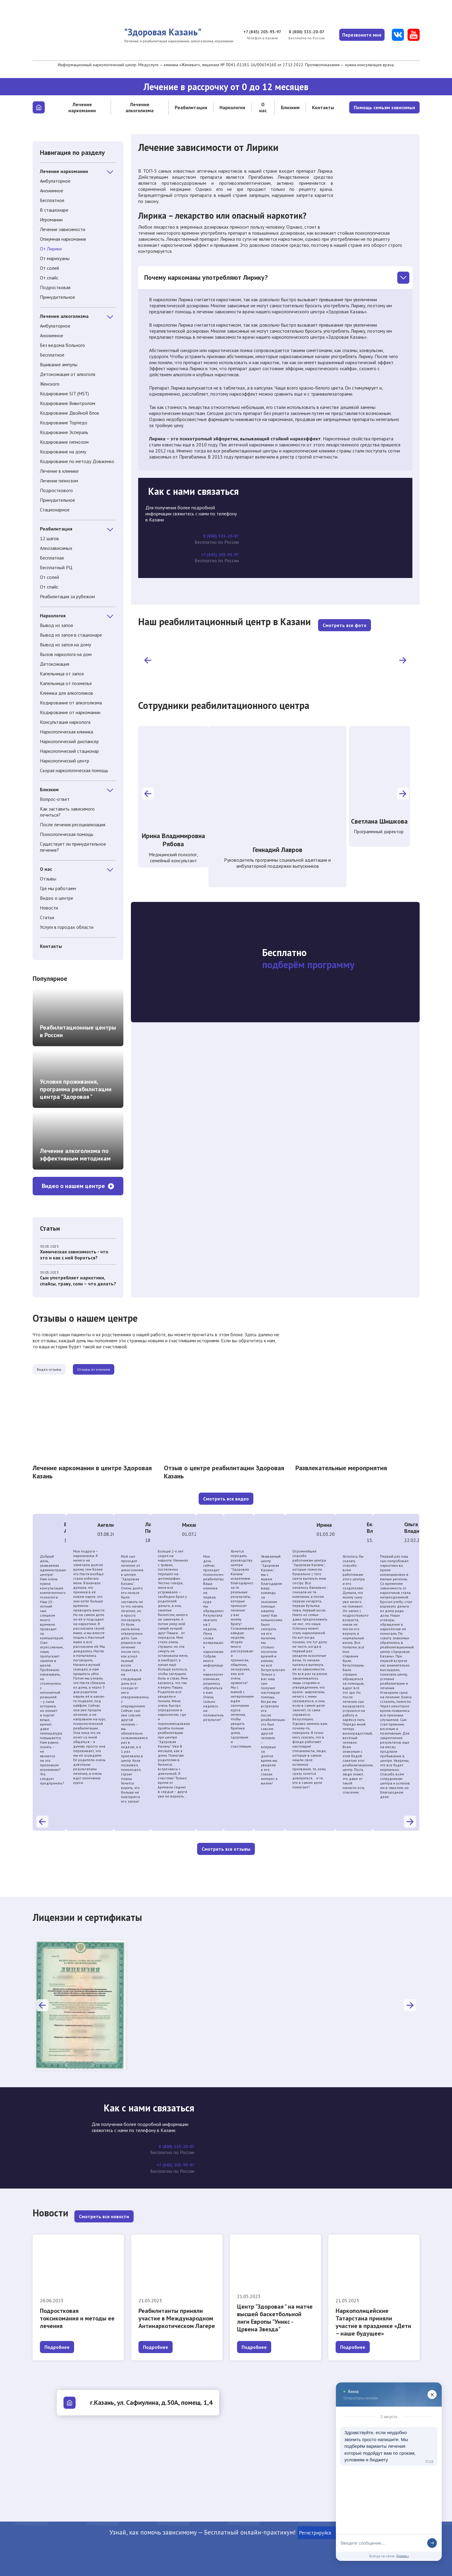 The width and height of the screenshot is (452, 2576). What do you see at coordinates (56, 625) in the screenshot?
I see `Вывод из запоя` at bounding box center [56, 625].